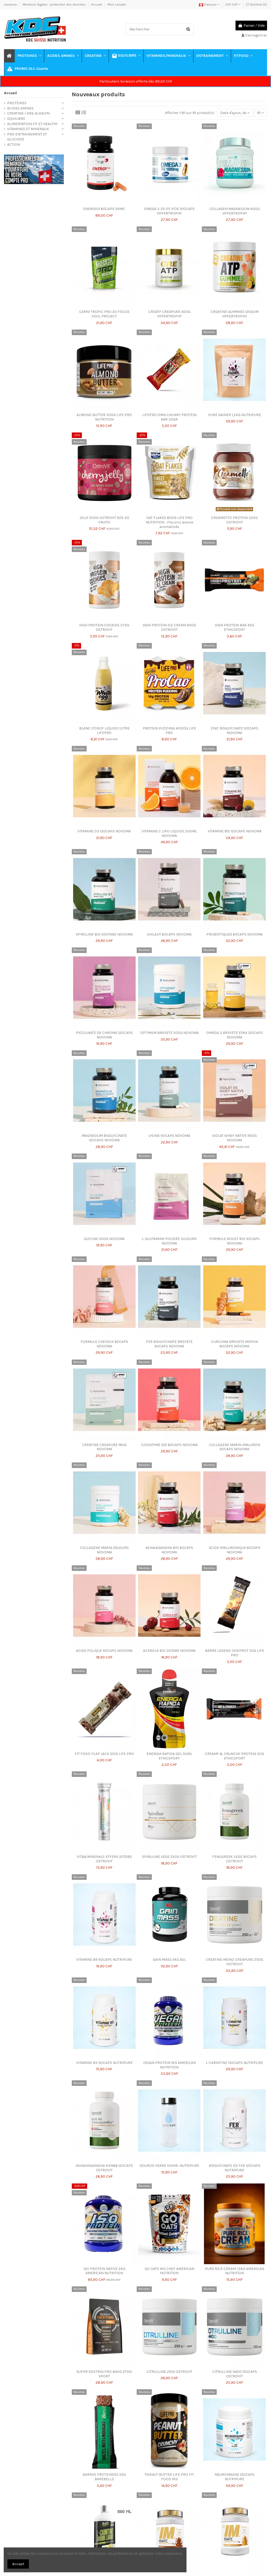 This screenshot has width=271, height=2576. Describe the element at coordinates (104, 313) in the screenshot. I see `CARNI TROPIC PRO 20 FIOLES SOUL PROJECT` at that location.